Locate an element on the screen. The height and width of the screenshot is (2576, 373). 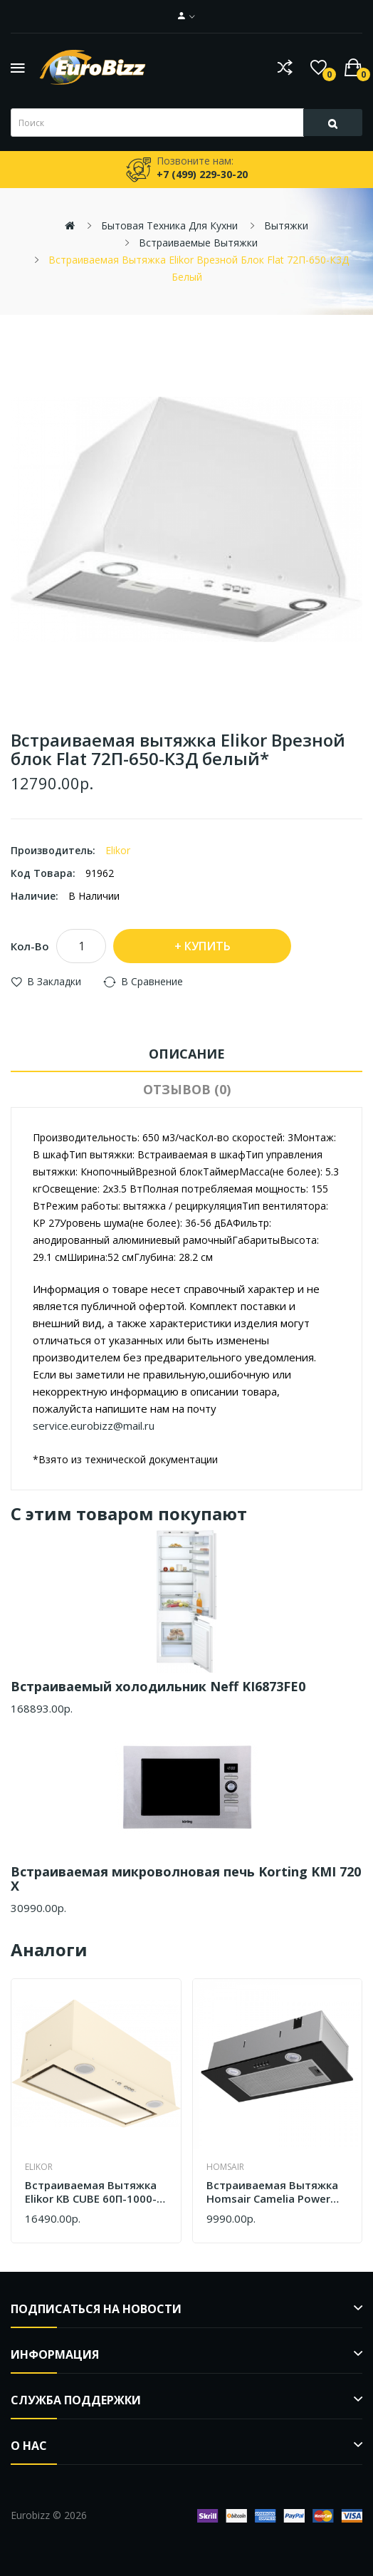
Бытовая техника для кухни is located at coordinates (169, 225).